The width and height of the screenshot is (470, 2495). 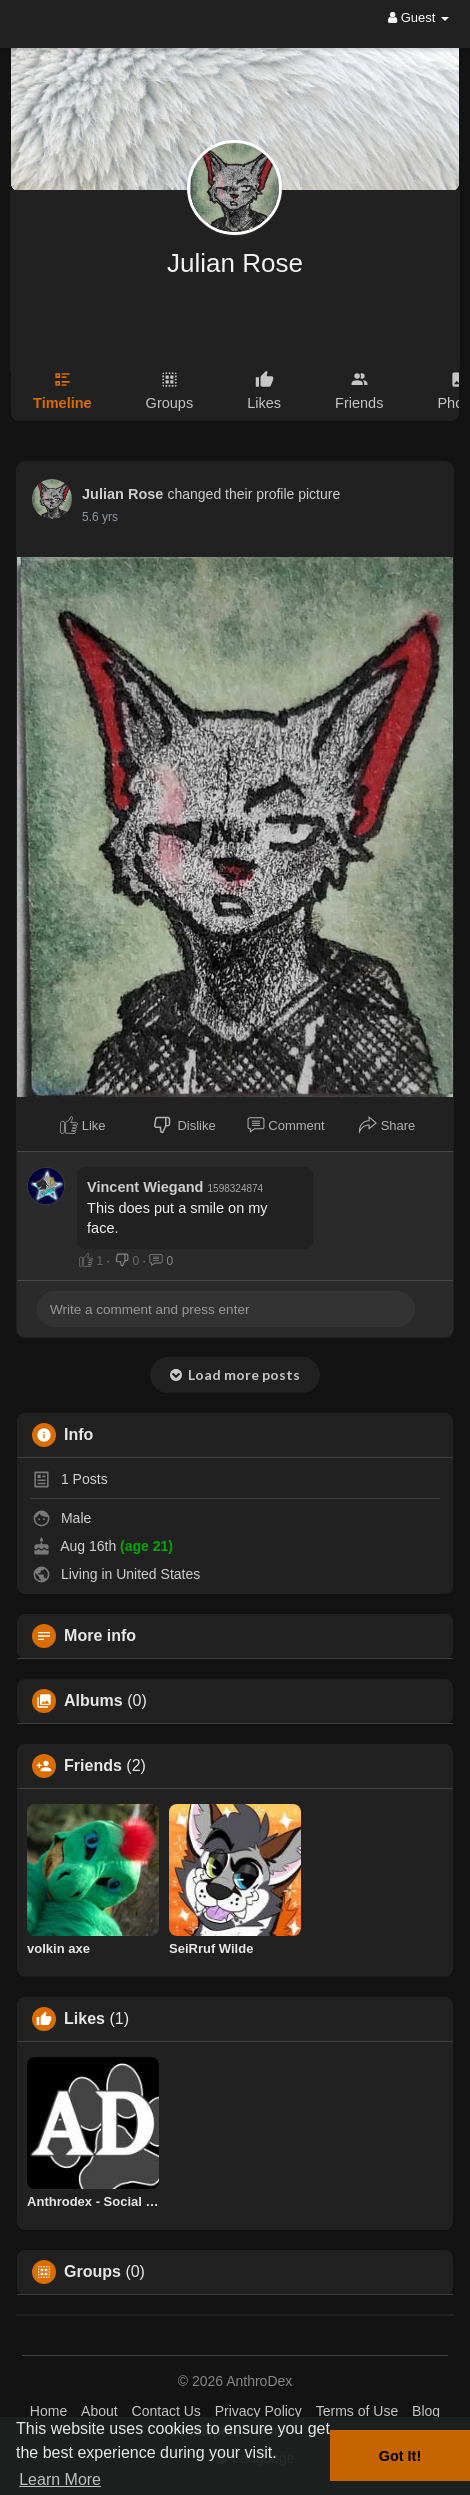 What do you see at coordinates (99, 2411) in the screenshot?
I see `About` at bounding box center [99, 2411].